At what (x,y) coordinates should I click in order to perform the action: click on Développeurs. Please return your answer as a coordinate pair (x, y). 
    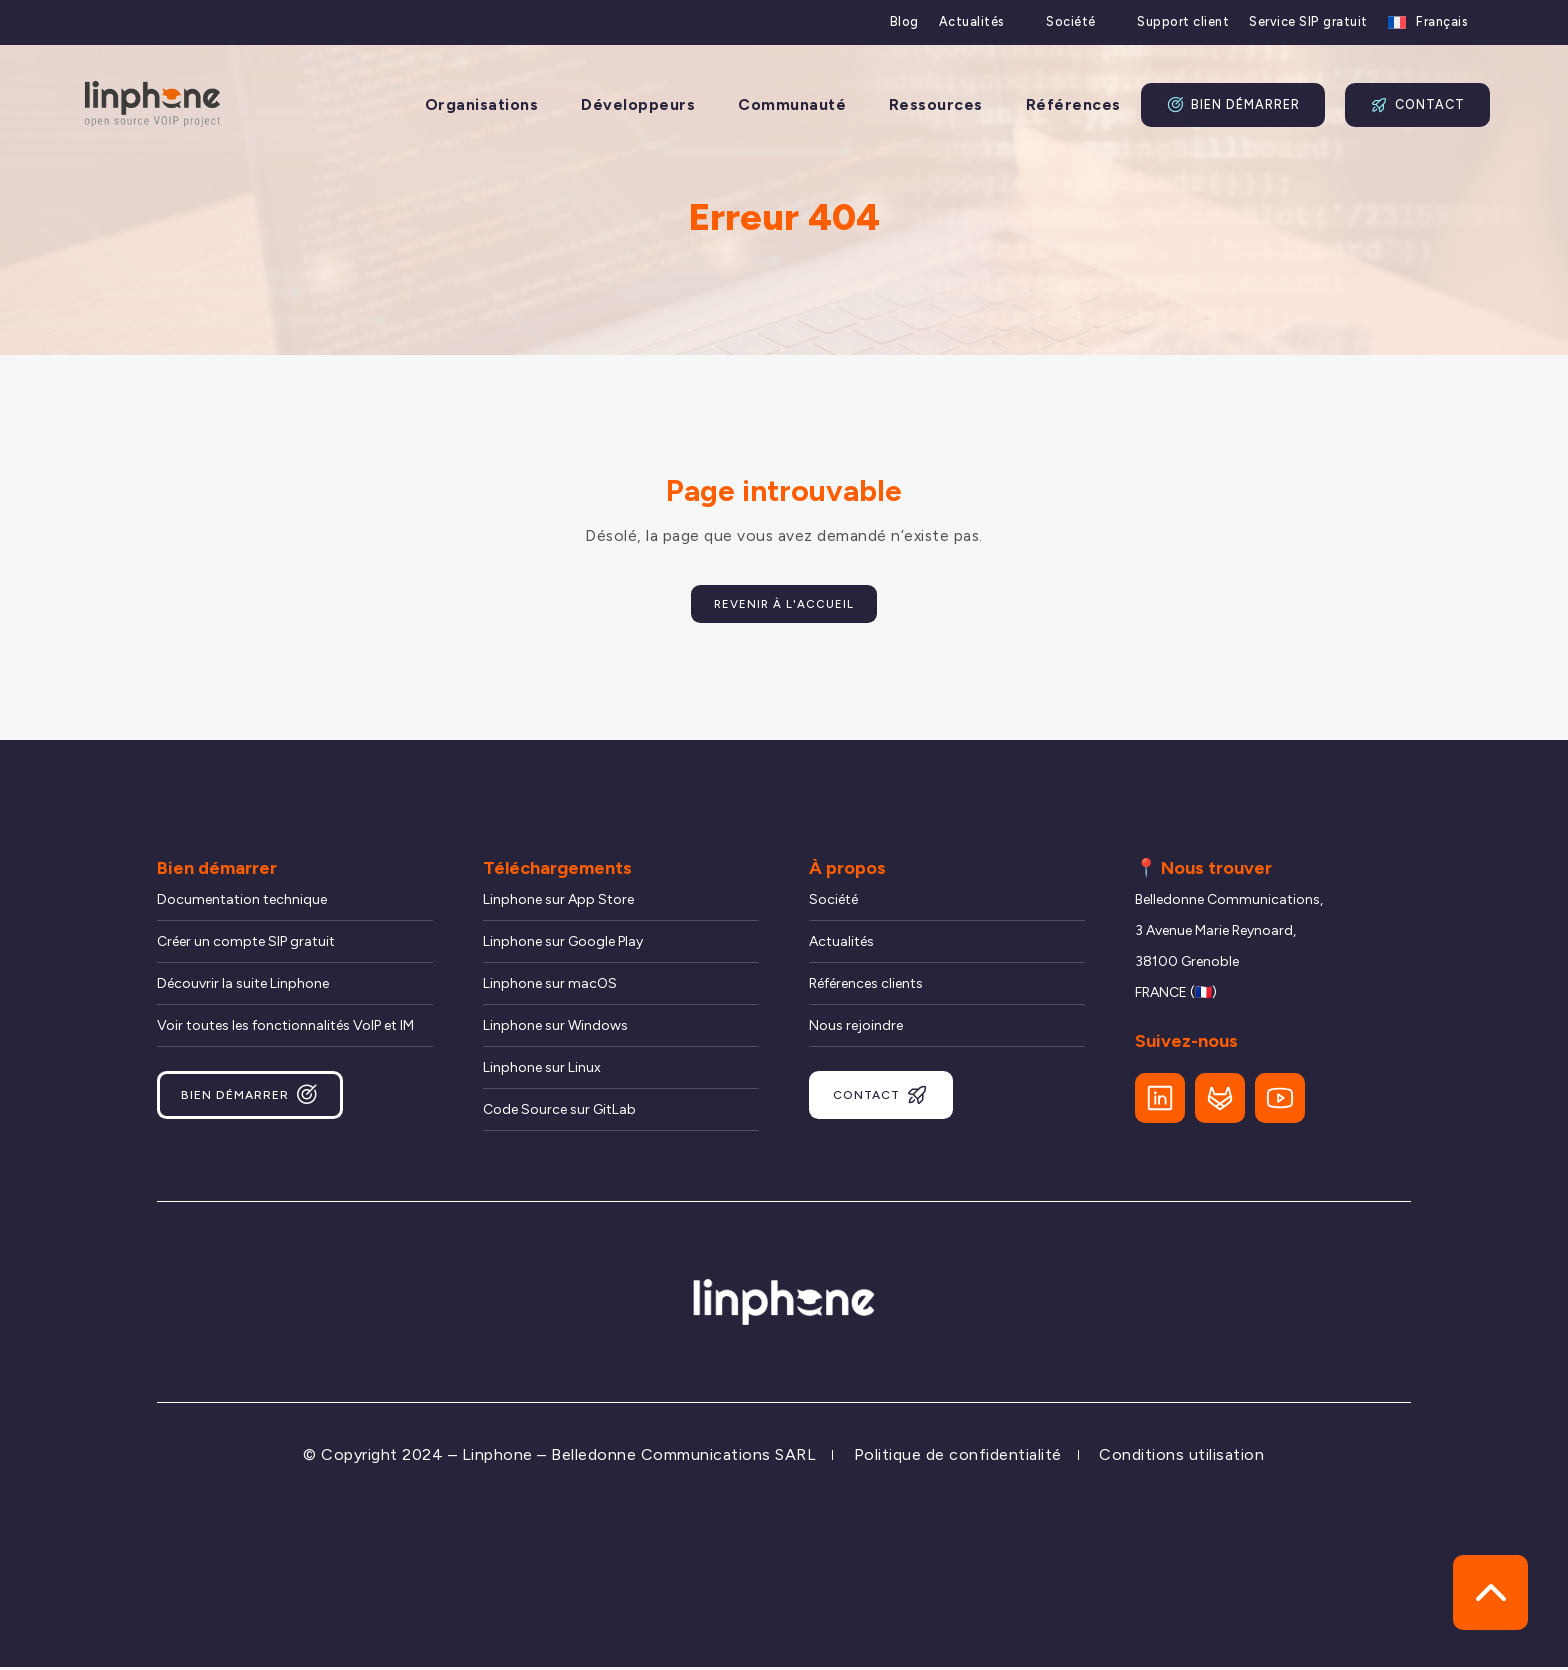
    Looking at the image, I should click on (638, 105).